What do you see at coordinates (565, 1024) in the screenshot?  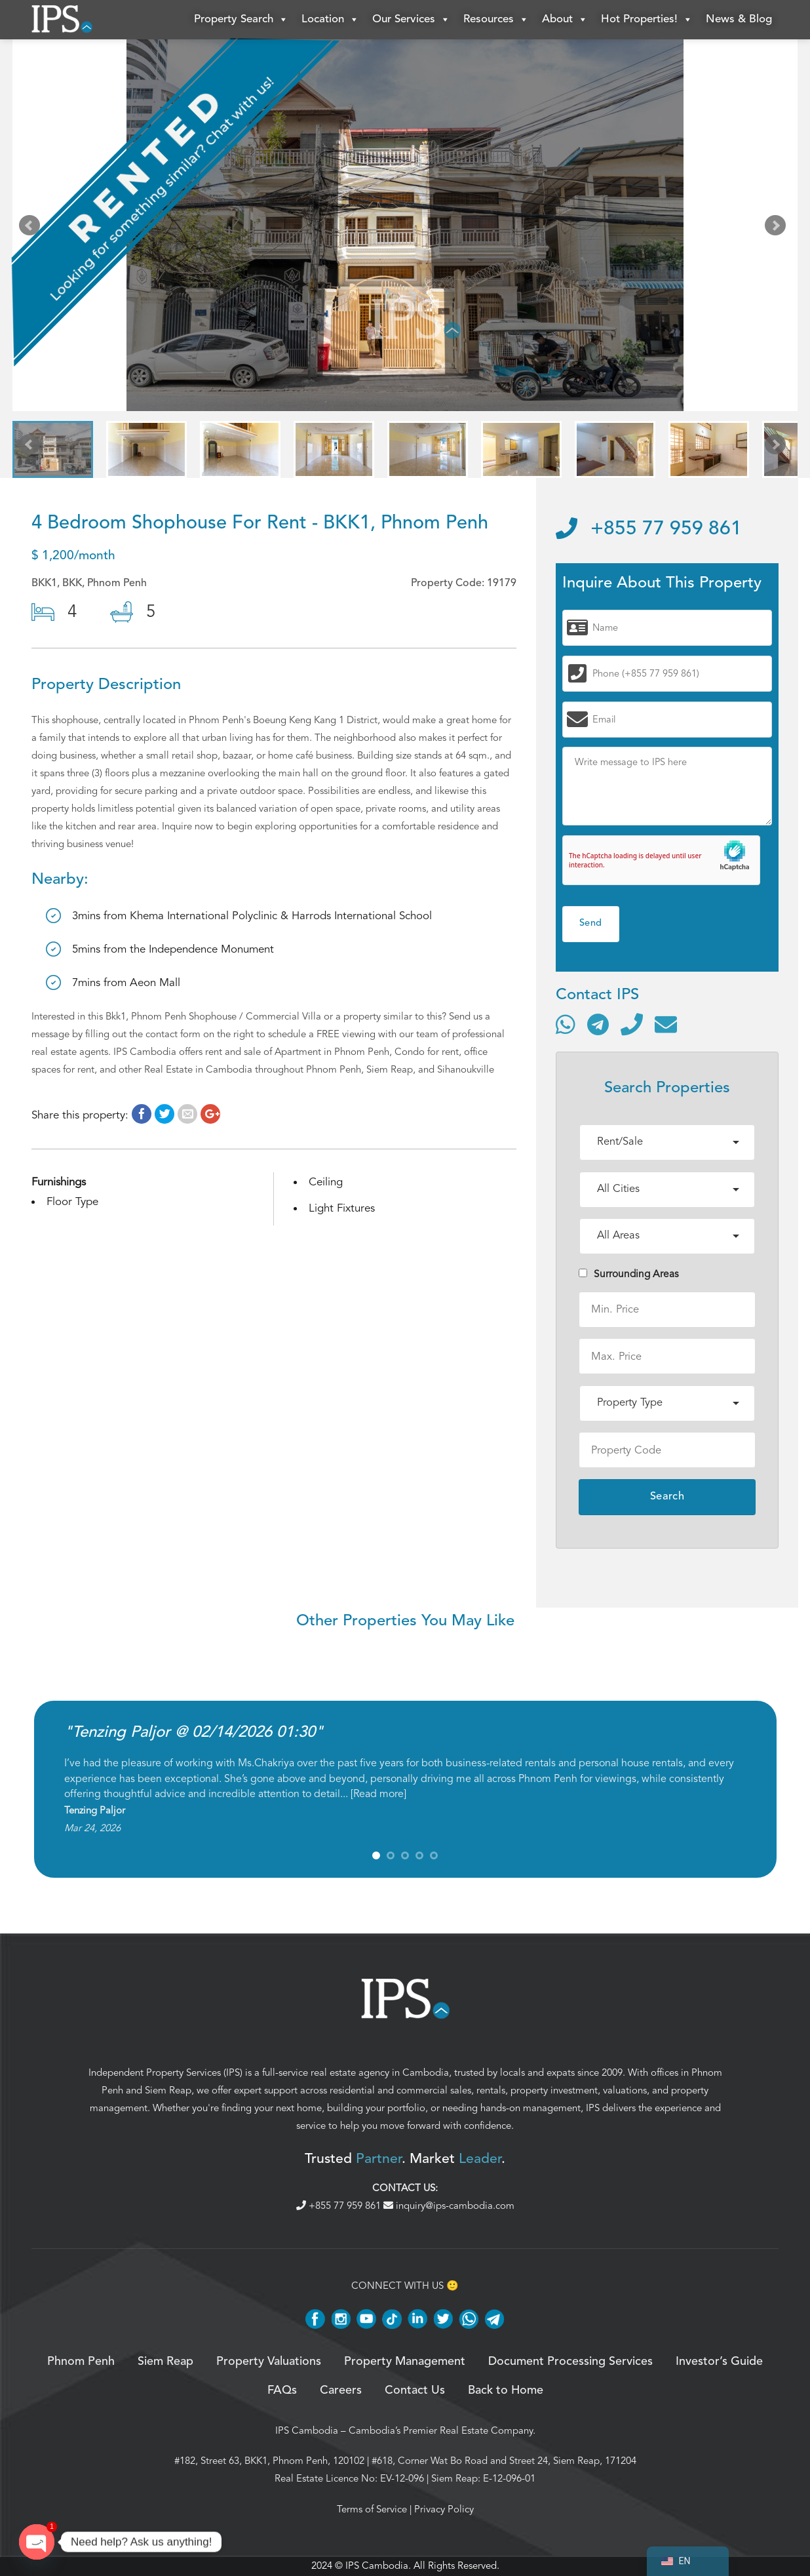 I see `[Contact via WhatsApp]` at bounding box center [565, 1024].